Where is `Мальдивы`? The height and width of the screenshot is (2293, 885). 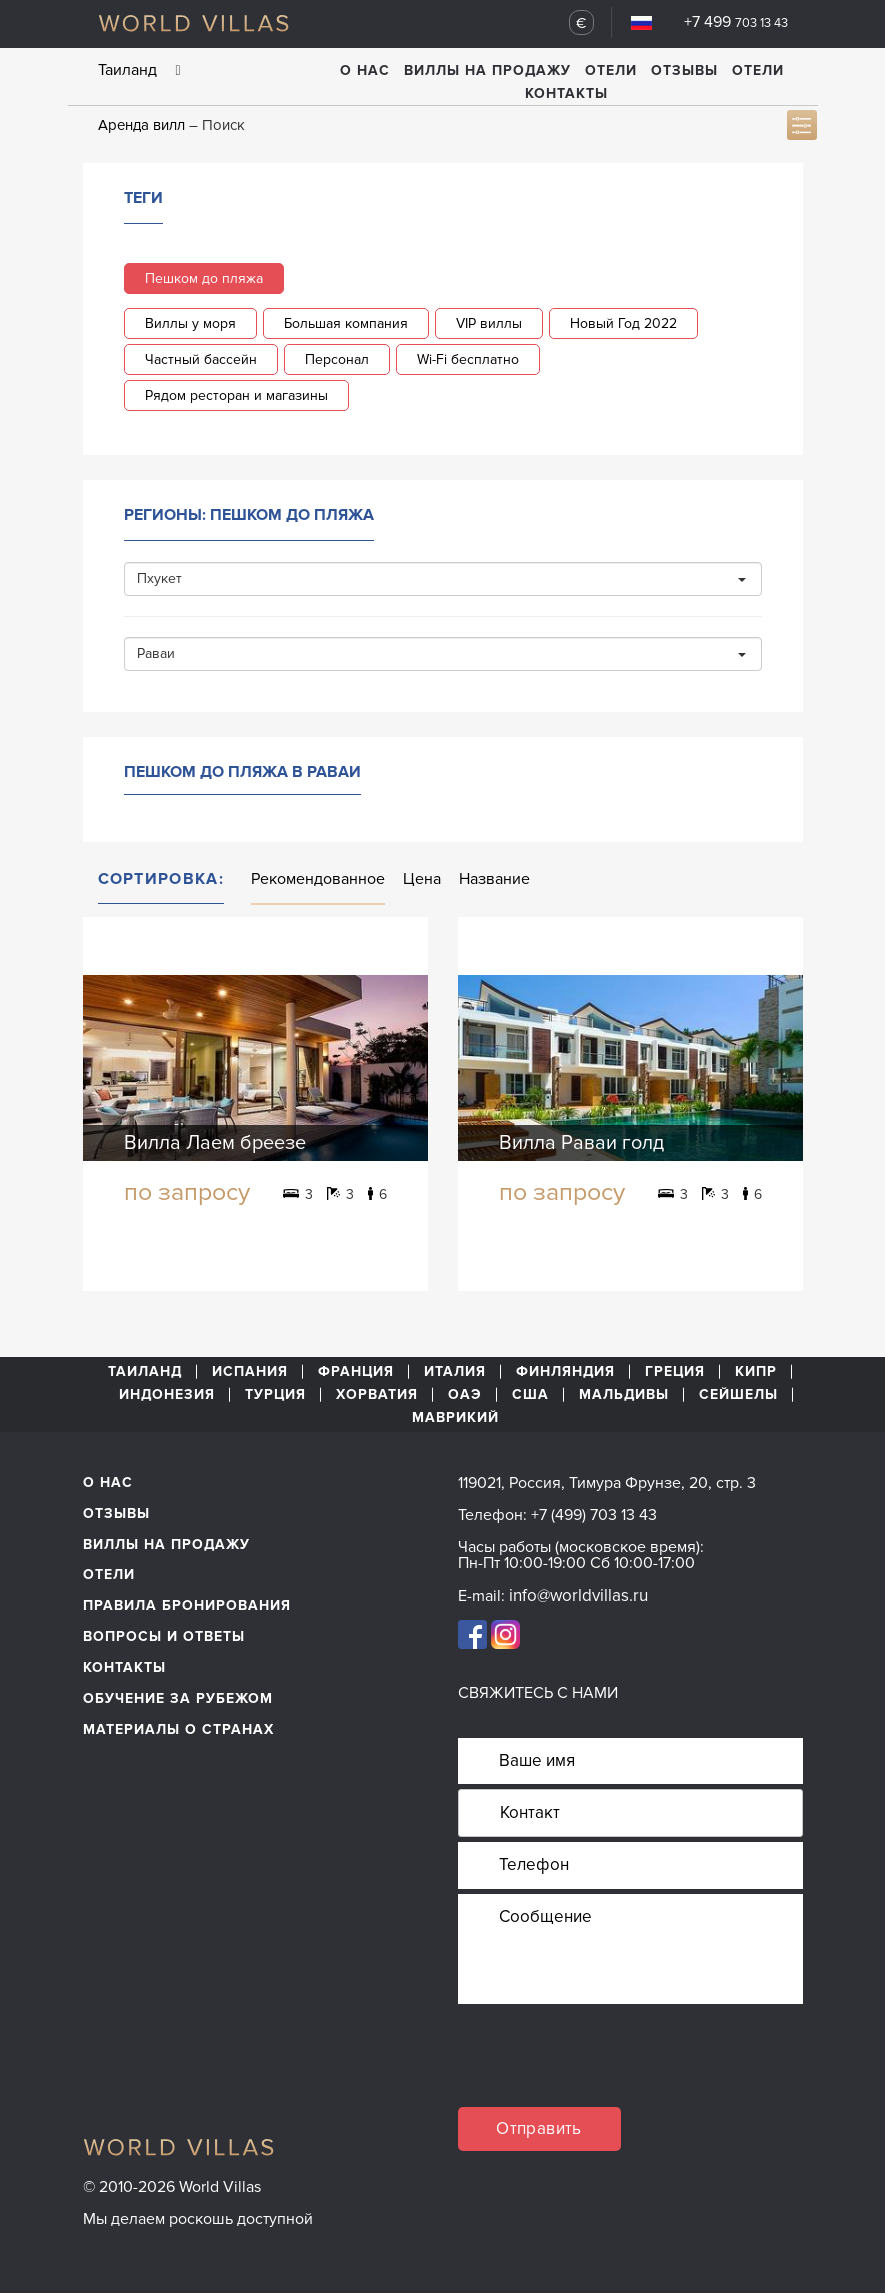
Мальдивы is located at coordinates (624, 1395).